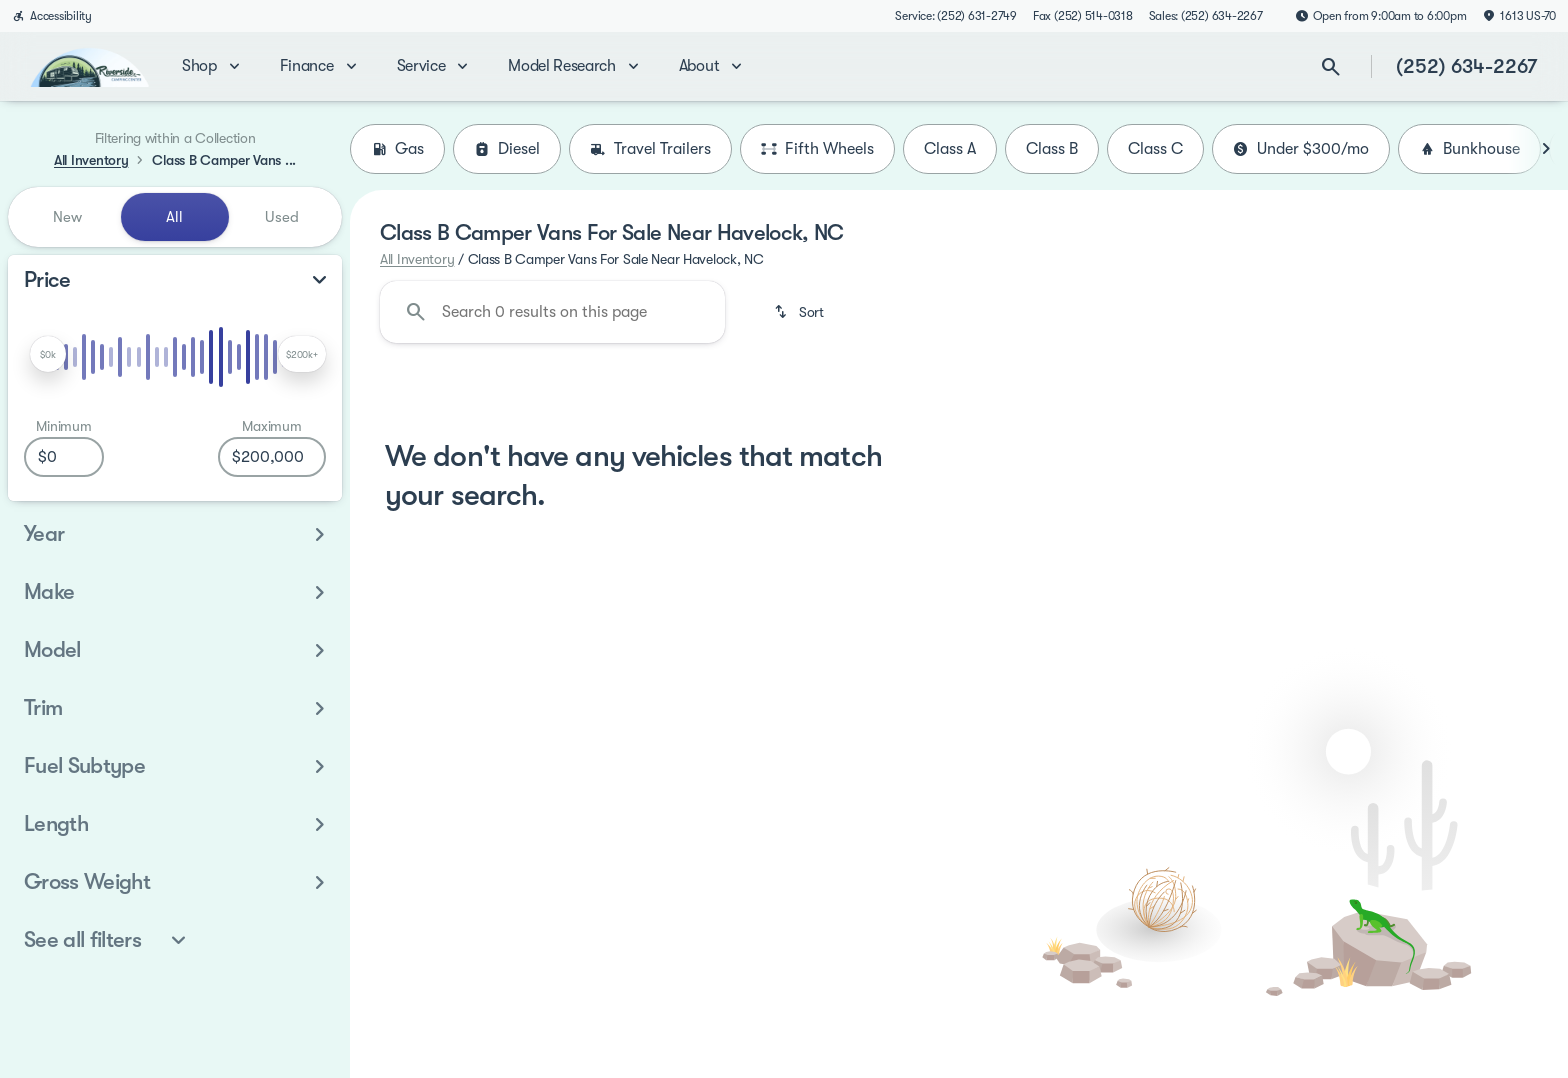  Describe the element at coordinates (1519, 16) in the screenshot. I see `[1613 US-70]` at that location.